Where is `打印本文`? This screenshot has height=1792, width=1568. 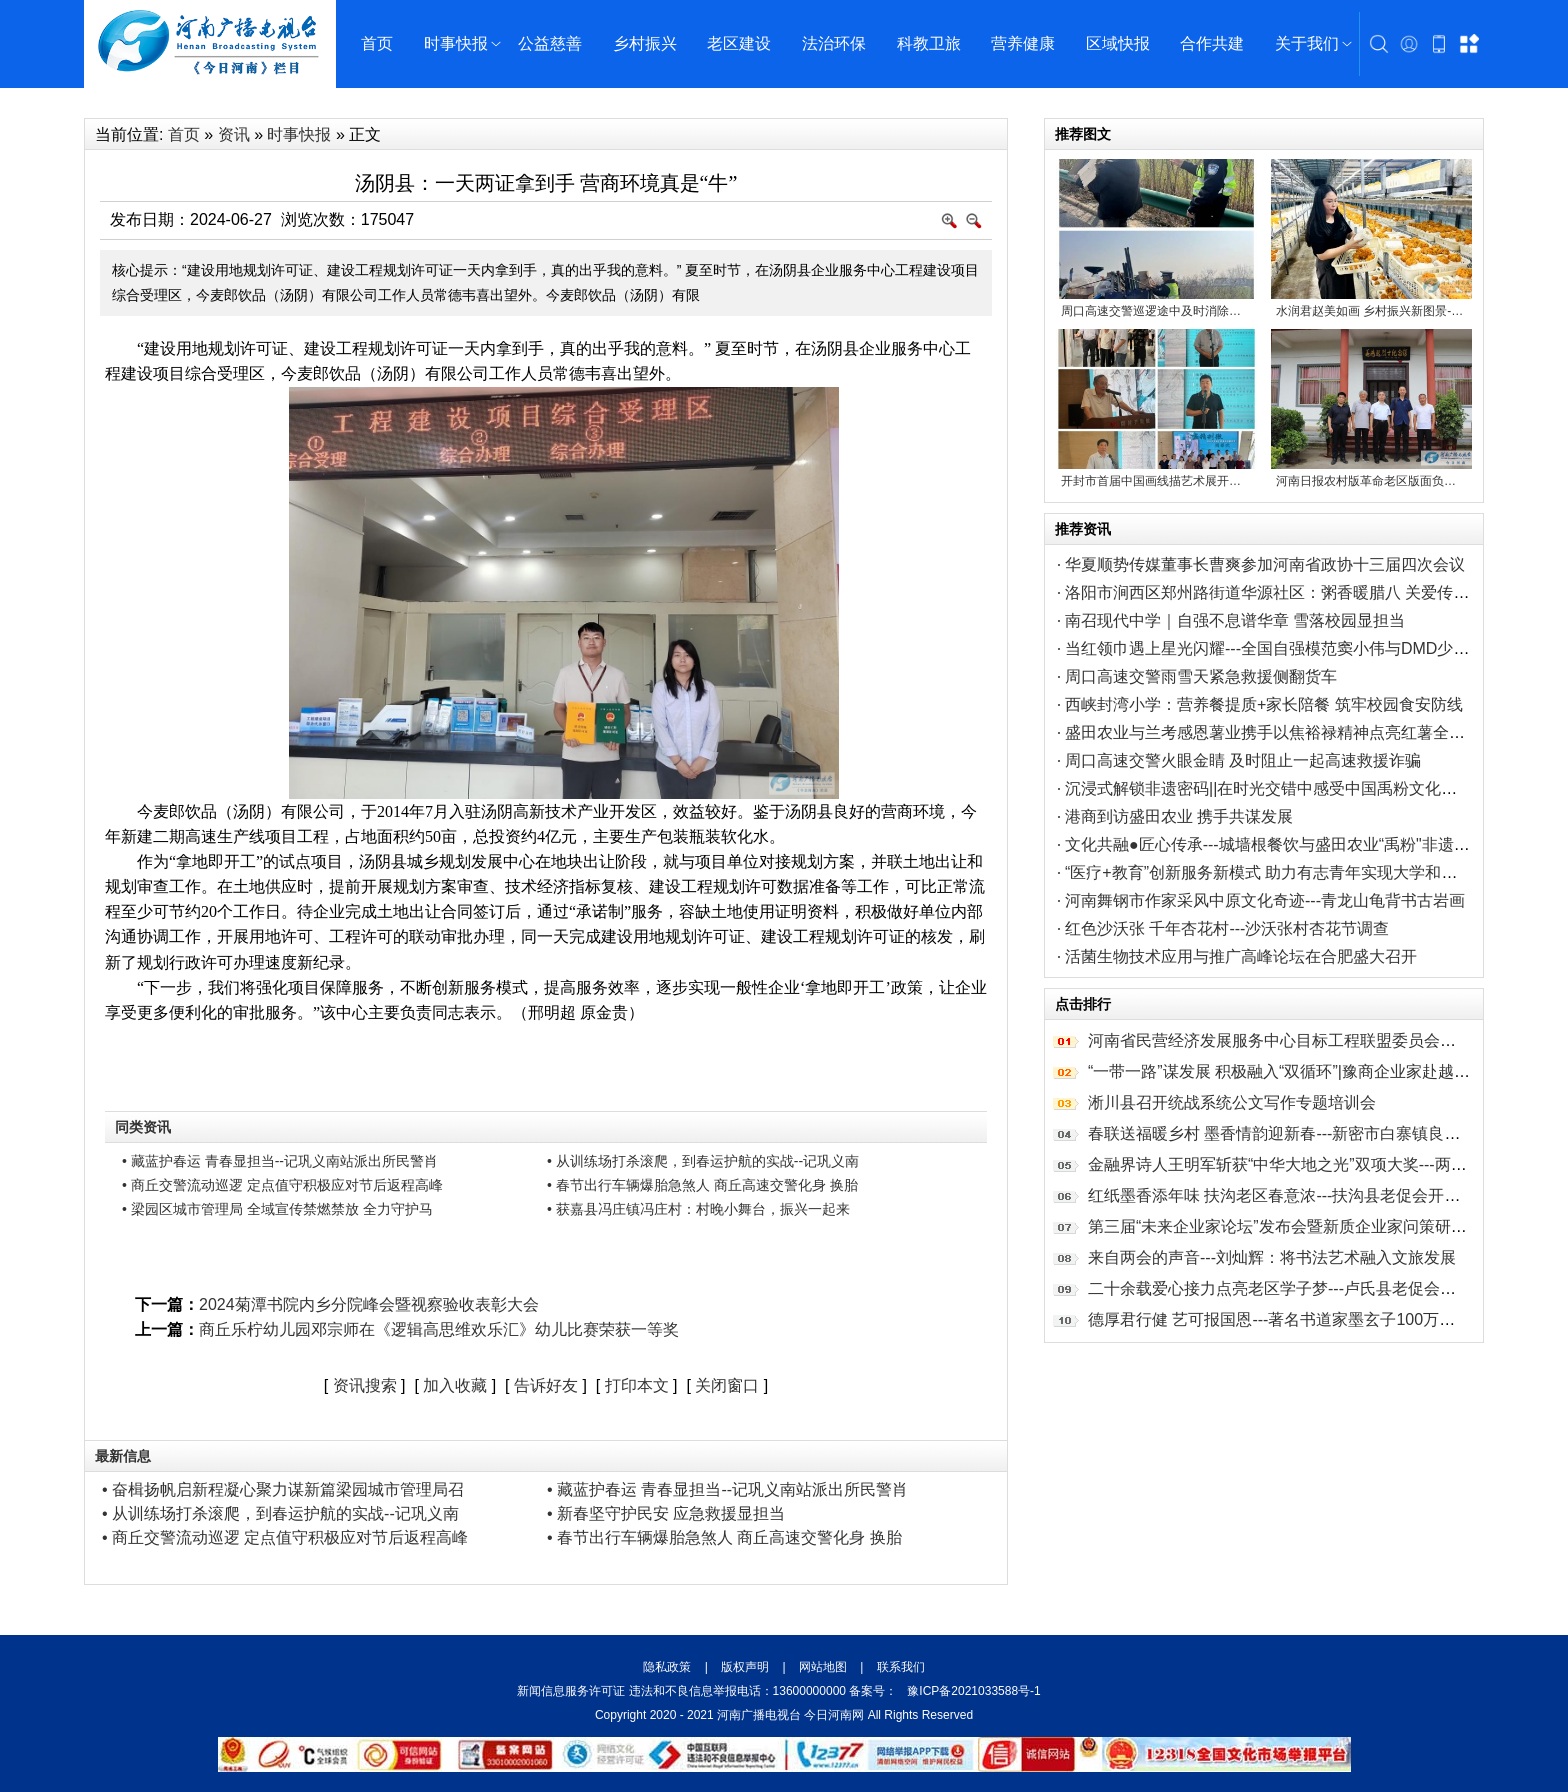
打印本文 is located at coordinates (637, 1385).